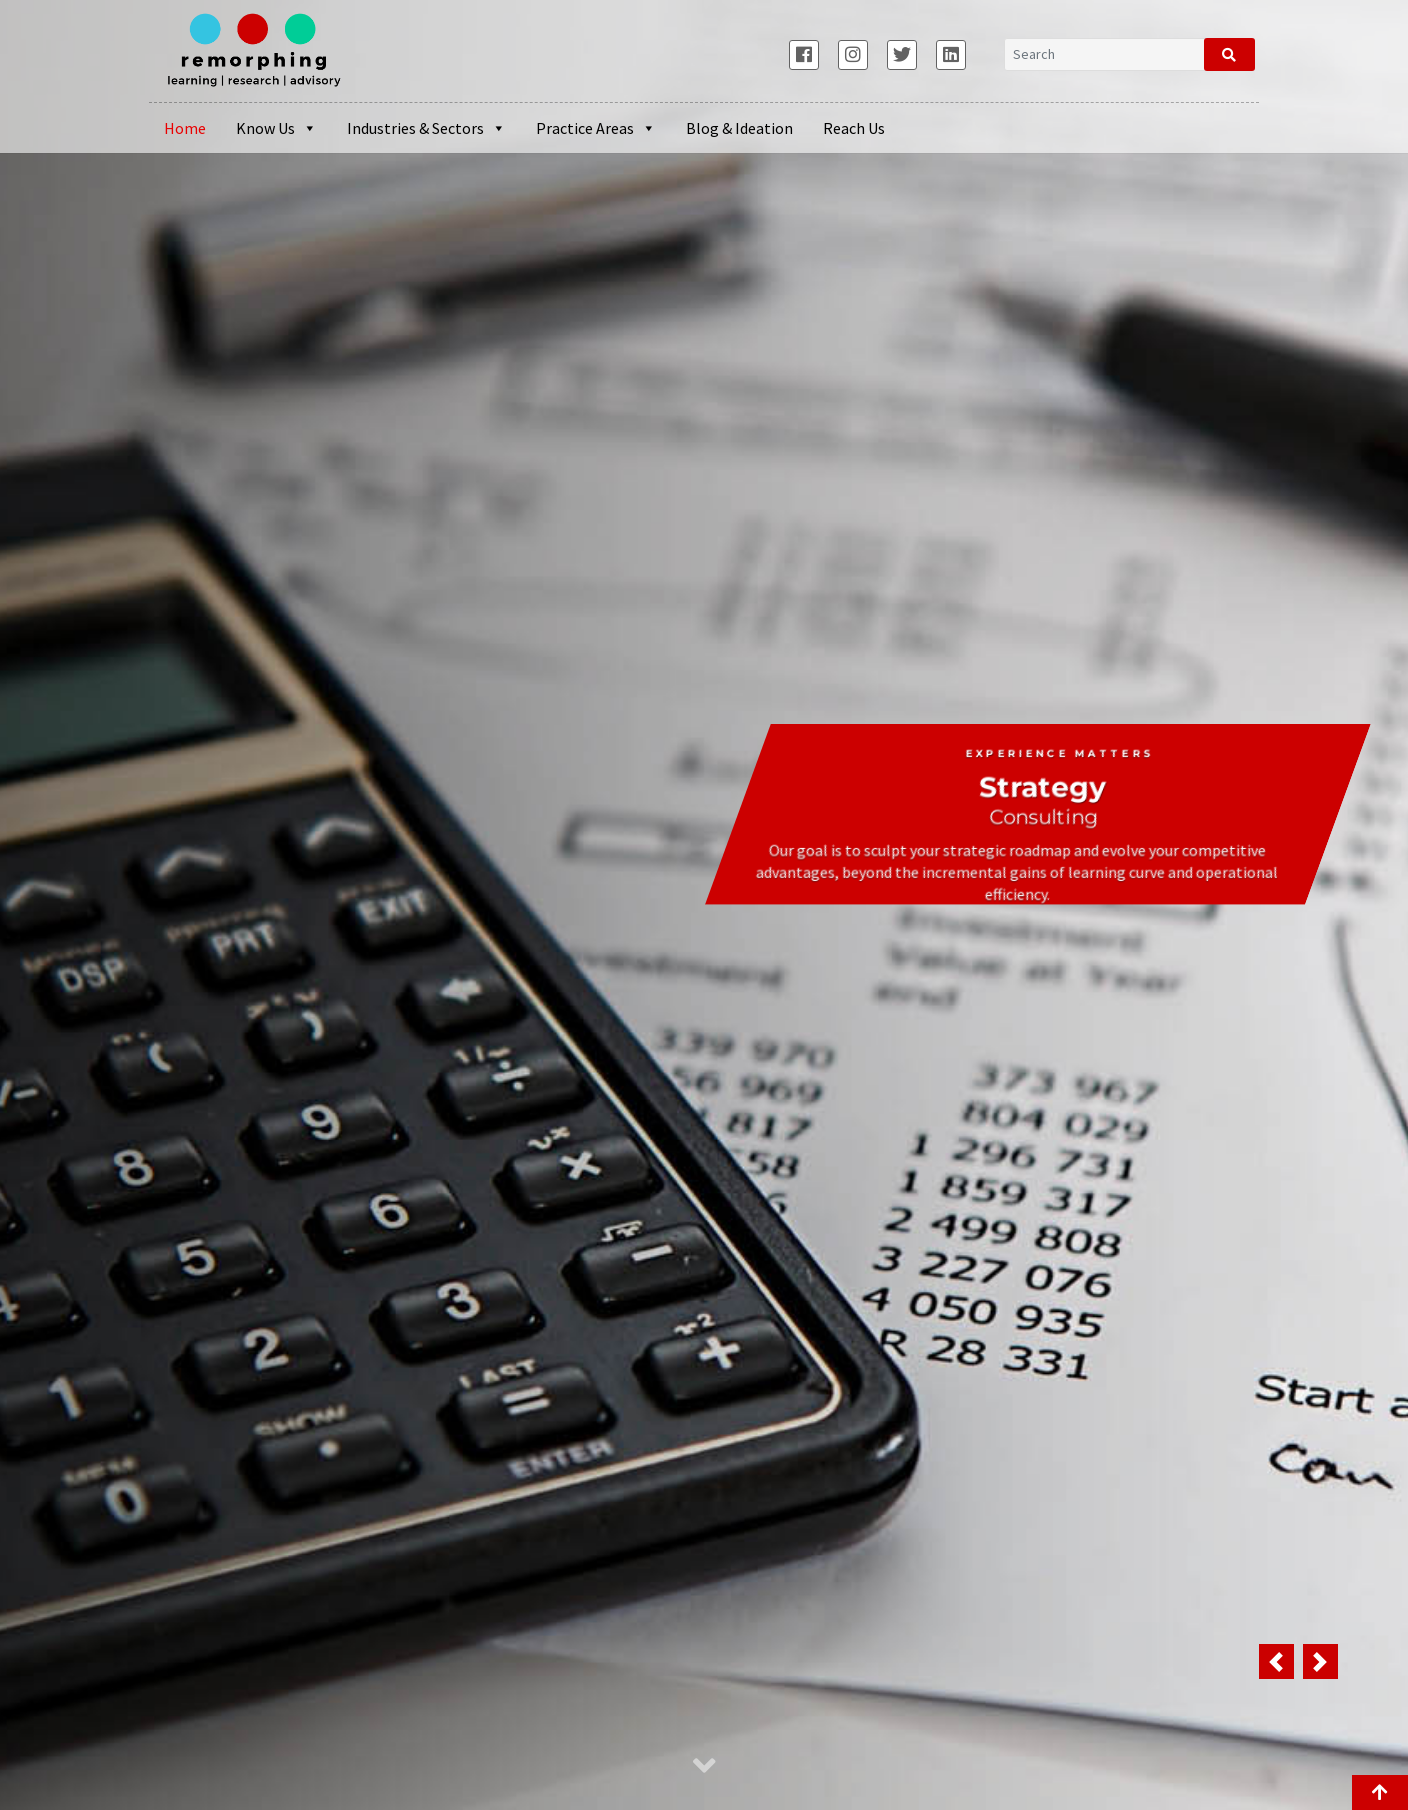 This screenshot has width=1408, height=1810. What do you see at coordinates (739, 128) in the screenshot?
I see `Blog & Ideation` at bounding box center [739, 128].